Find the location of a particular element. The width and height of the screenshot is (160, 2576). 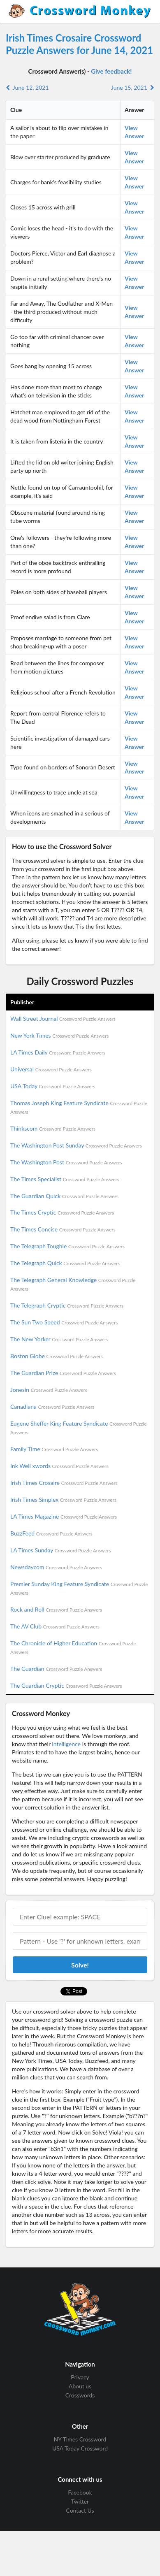

The Telegraph Toughie is located at coordinates (67, 1246).